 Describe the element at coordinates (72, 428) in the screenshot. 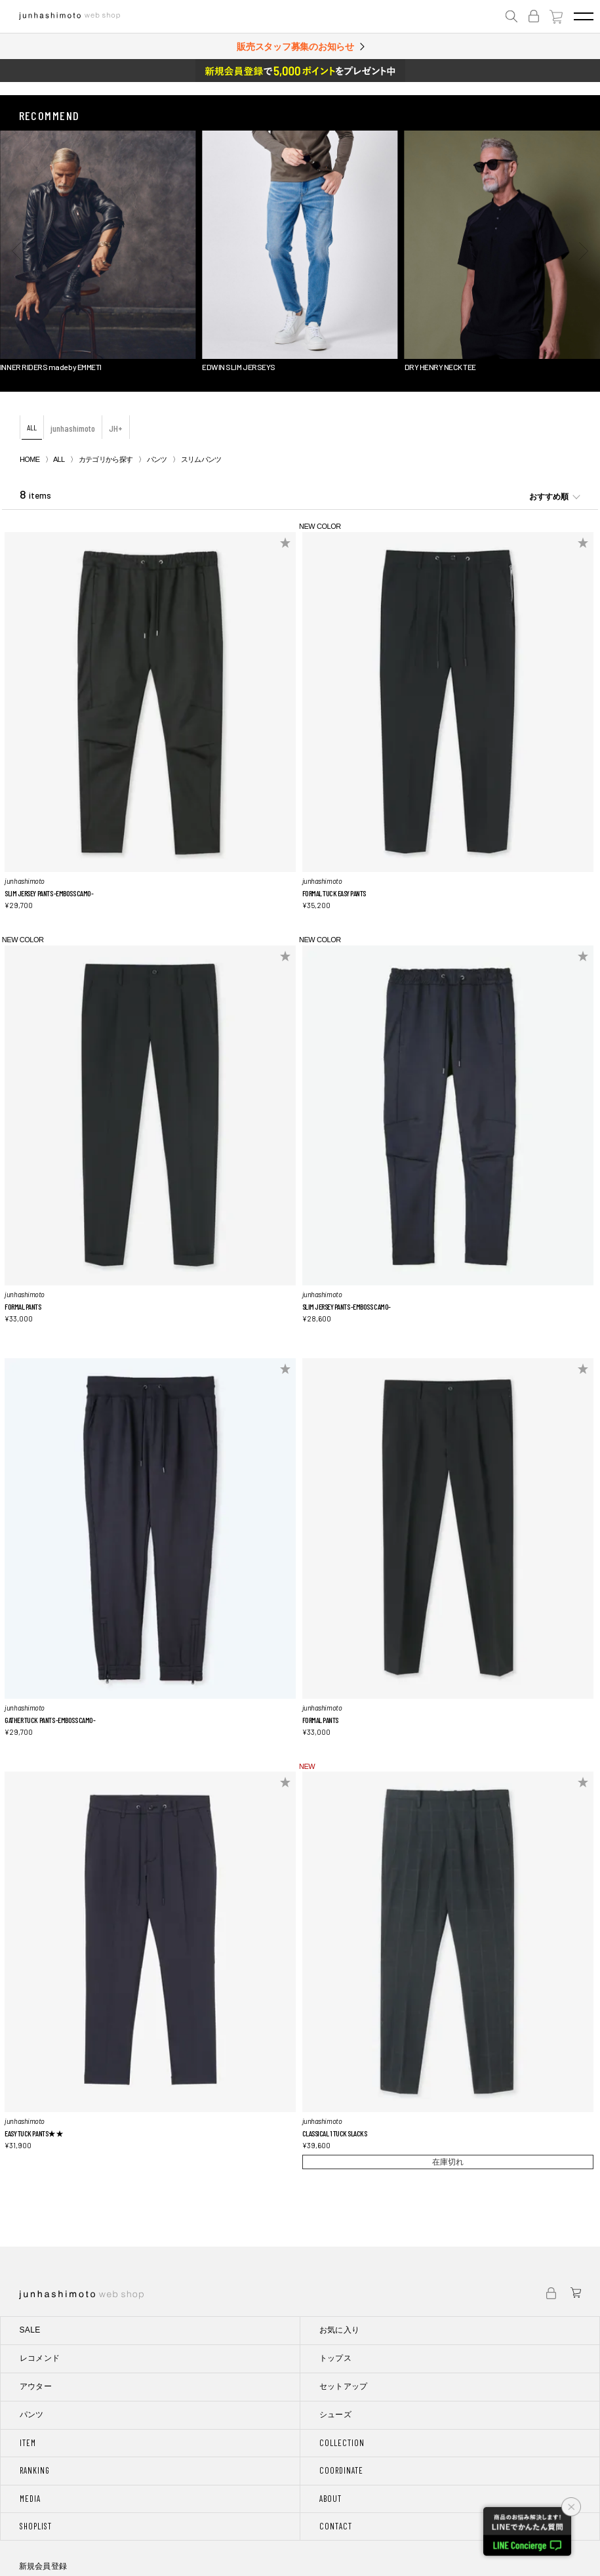

I see `junhashimoto` at that location.